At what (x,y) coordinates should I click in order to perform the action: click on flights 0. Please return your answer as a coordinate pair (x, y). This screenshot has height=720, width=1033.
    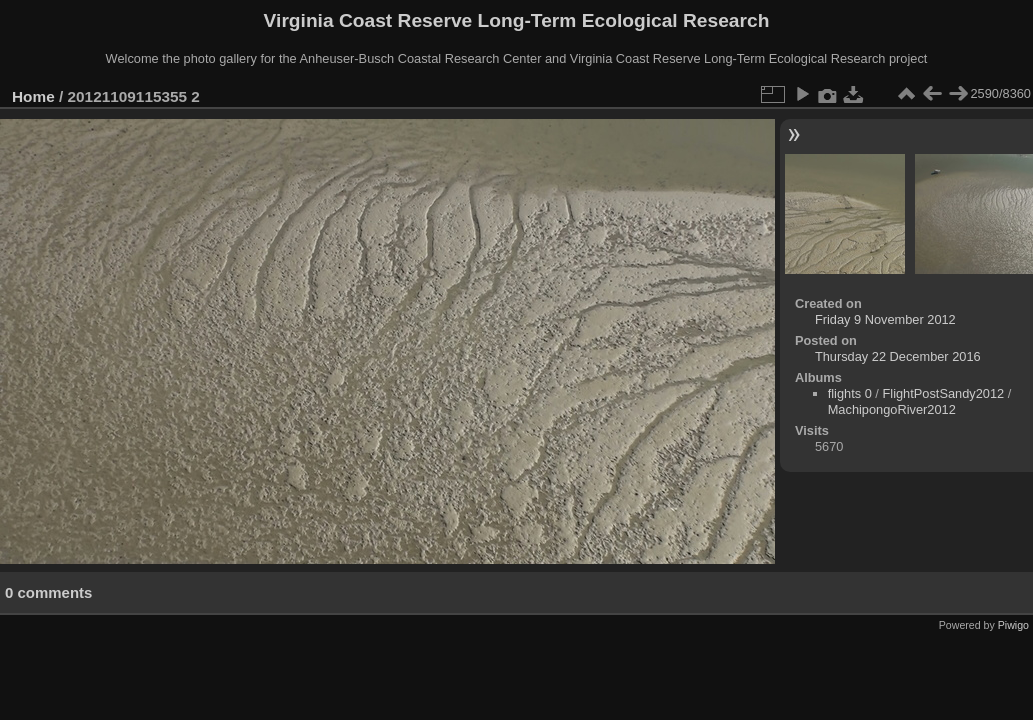
    Looking at the image, I should click on (850, 393).